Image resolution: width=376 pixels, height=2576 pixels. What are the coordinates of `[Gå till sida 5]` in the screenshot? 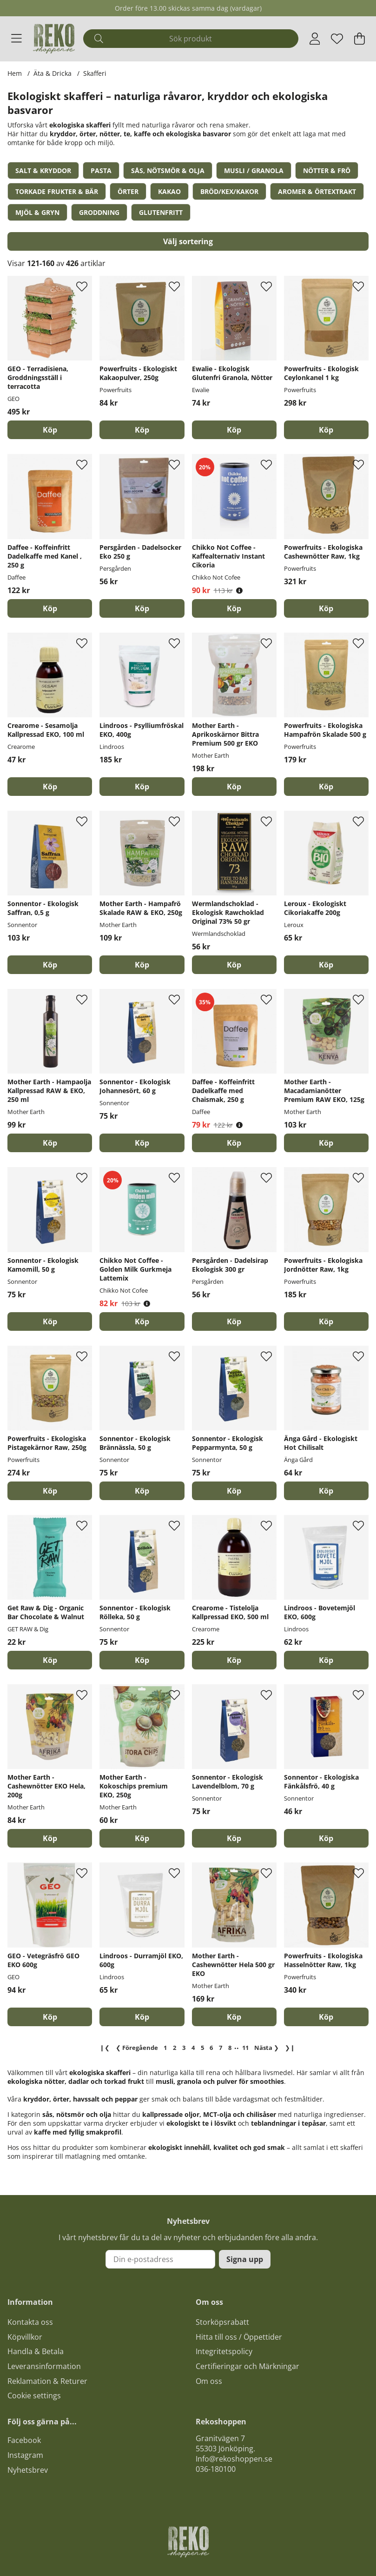 It's located at (202, 2047).